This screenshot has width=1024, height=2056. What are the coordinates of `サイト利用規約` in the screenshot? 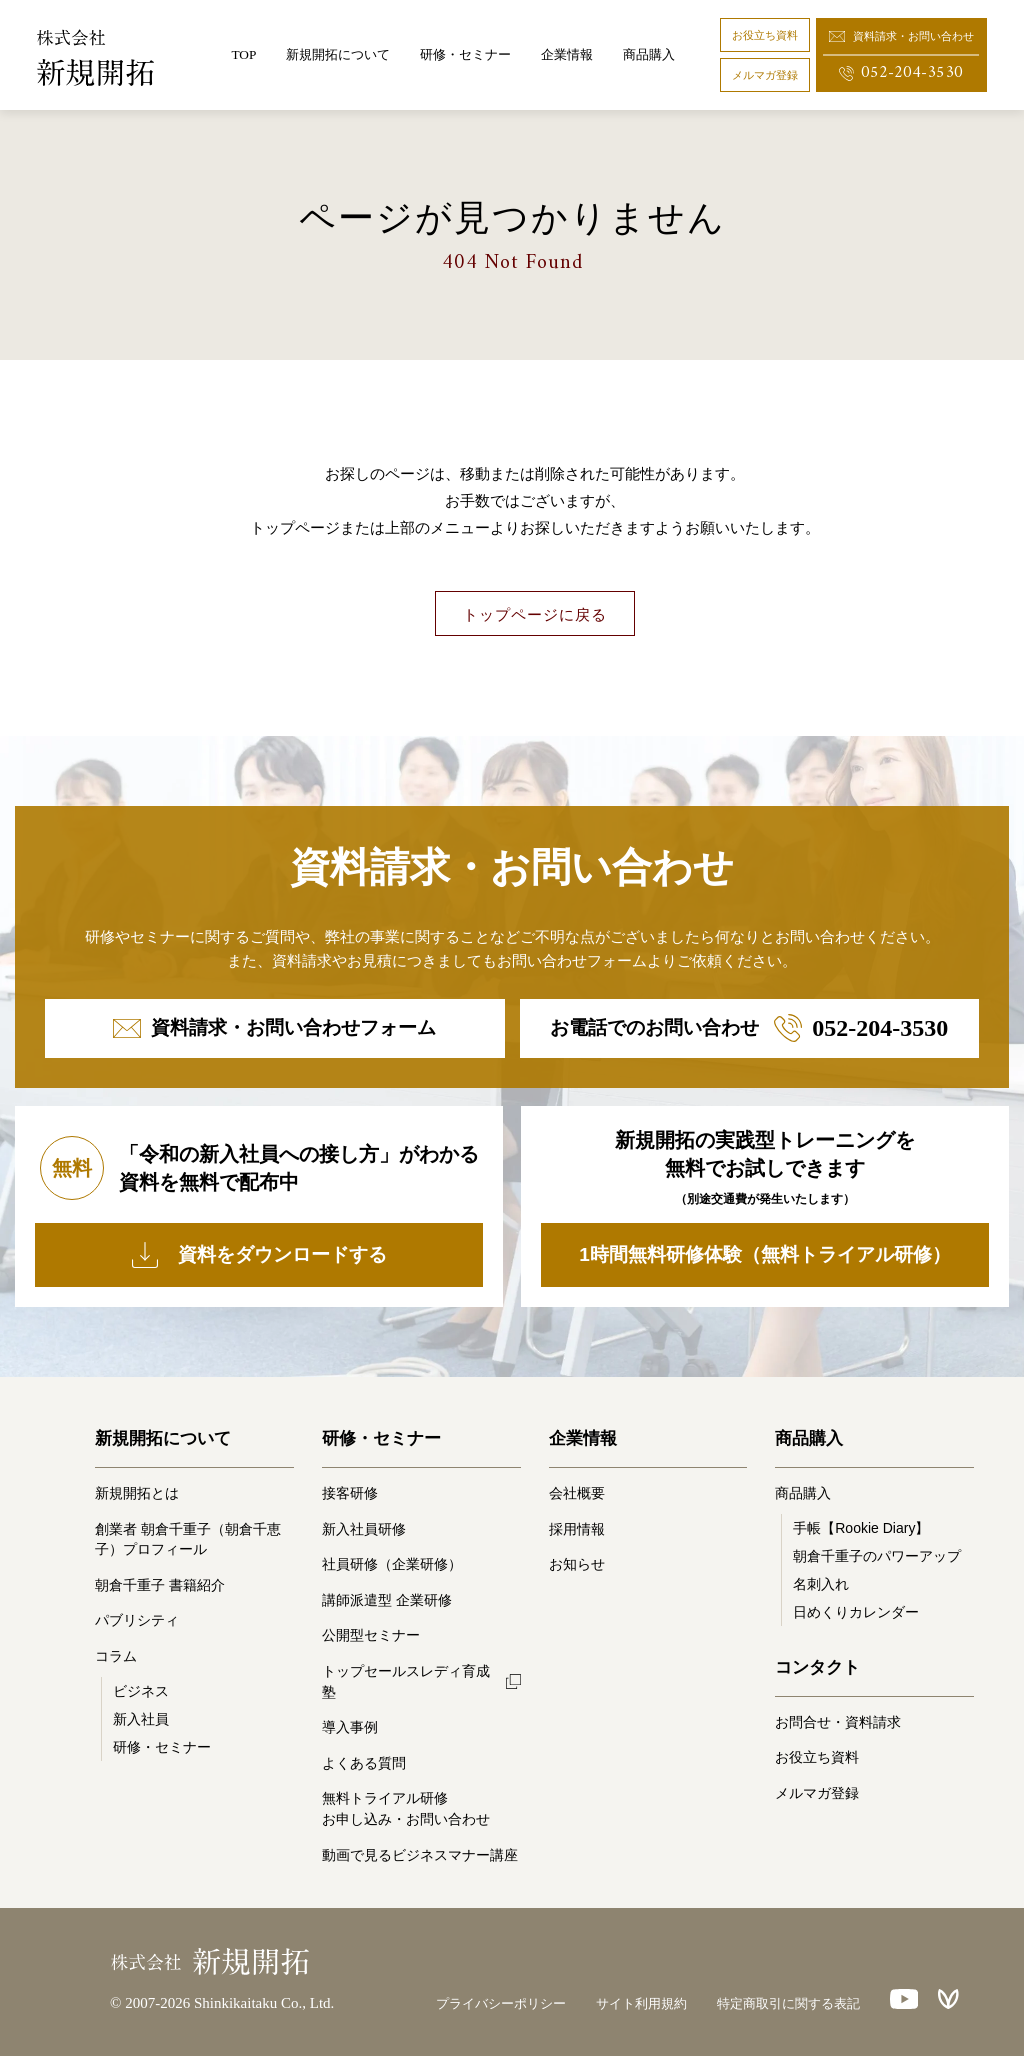 It's located at (641, 2003).